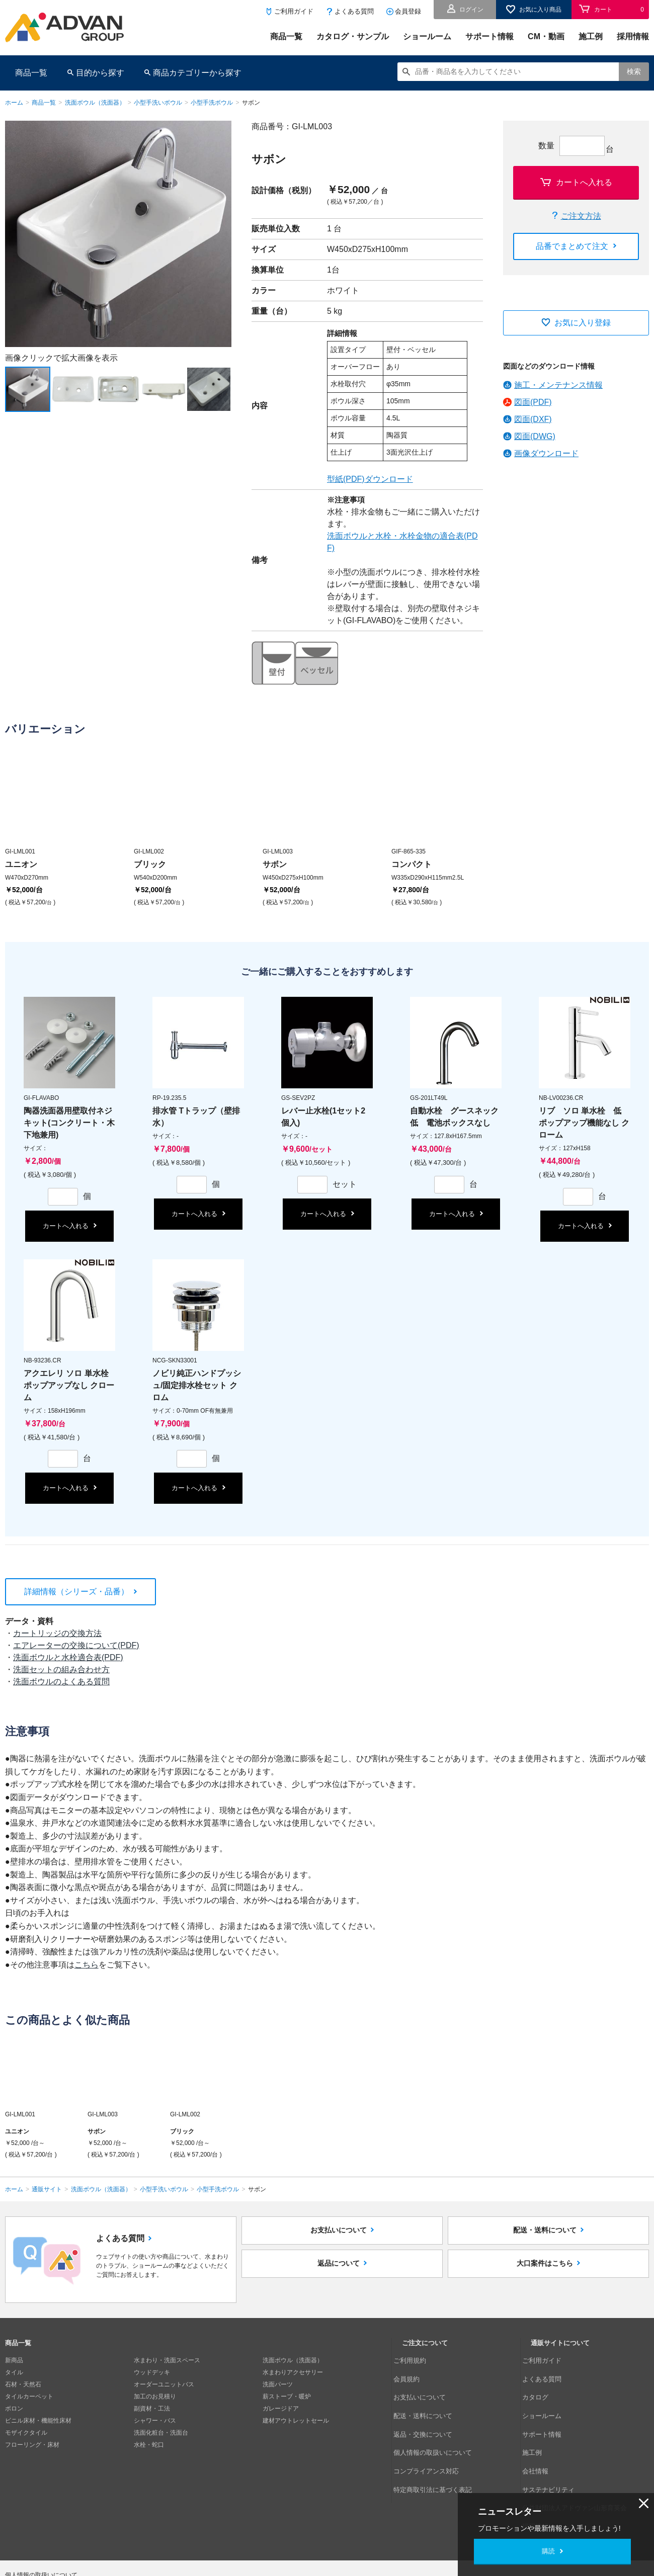 The width and height of the screenshot is (654, 2576). What do you see at coordinates (429, 2408) in the screenshot?
I see `返品・交換について` at bounding box center [429, 2408].